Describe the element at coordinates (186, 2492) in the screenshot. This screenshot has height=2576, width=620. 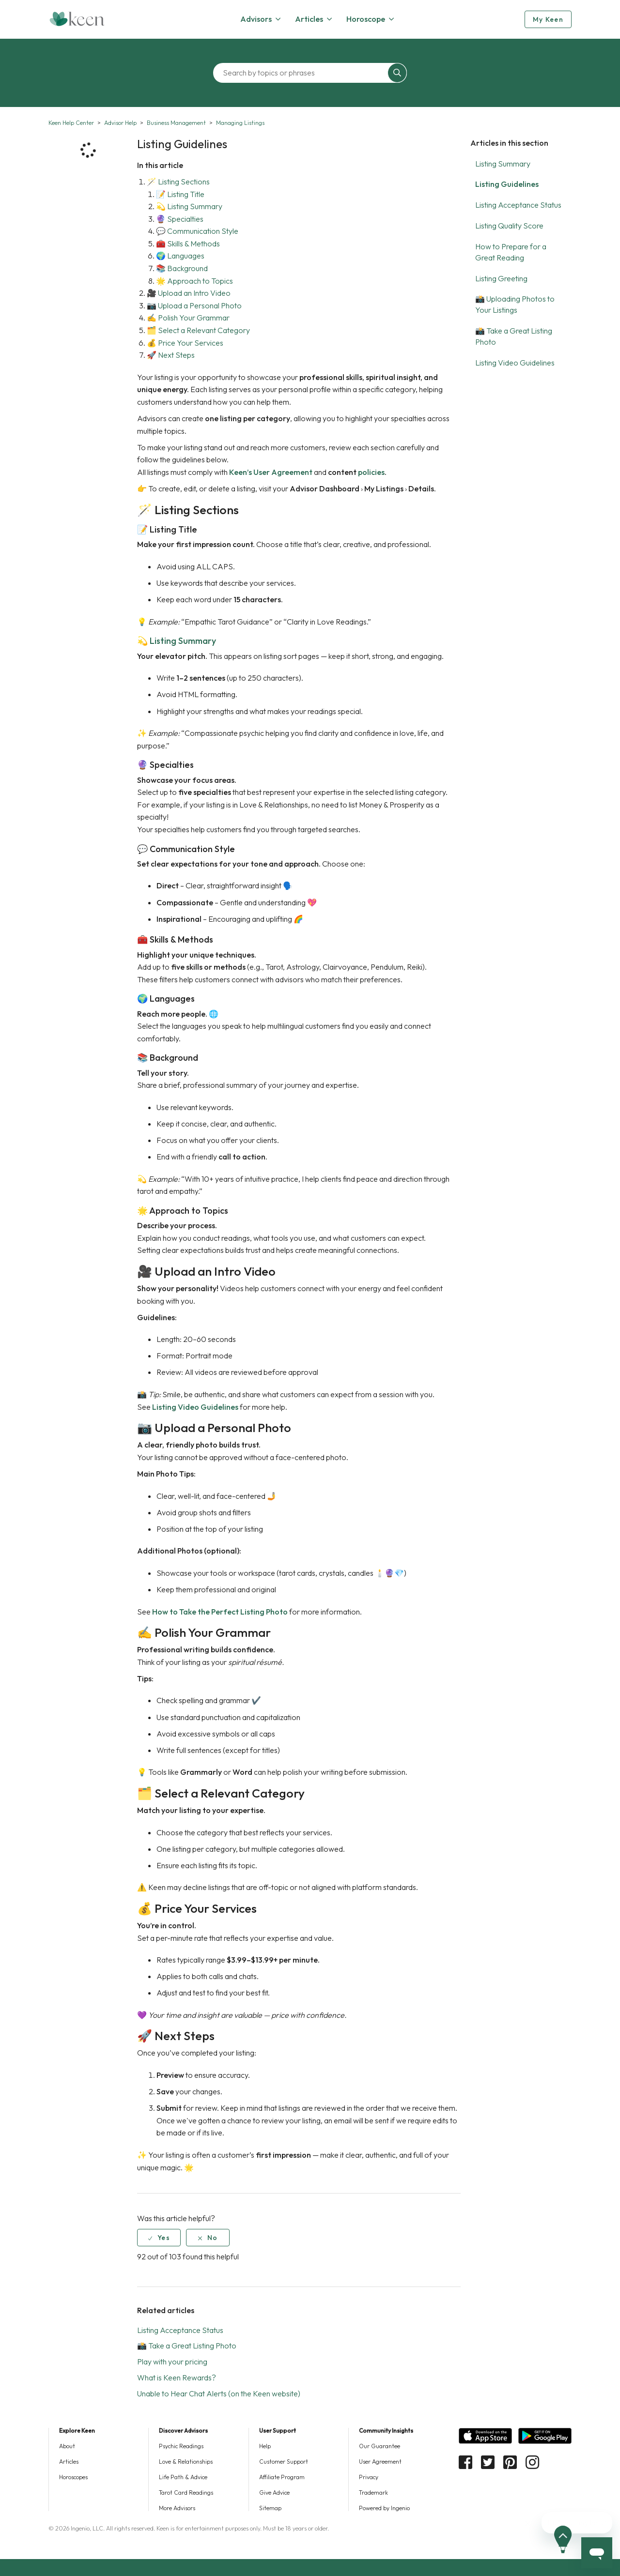
I see `Tarot Card Readings` at that location.